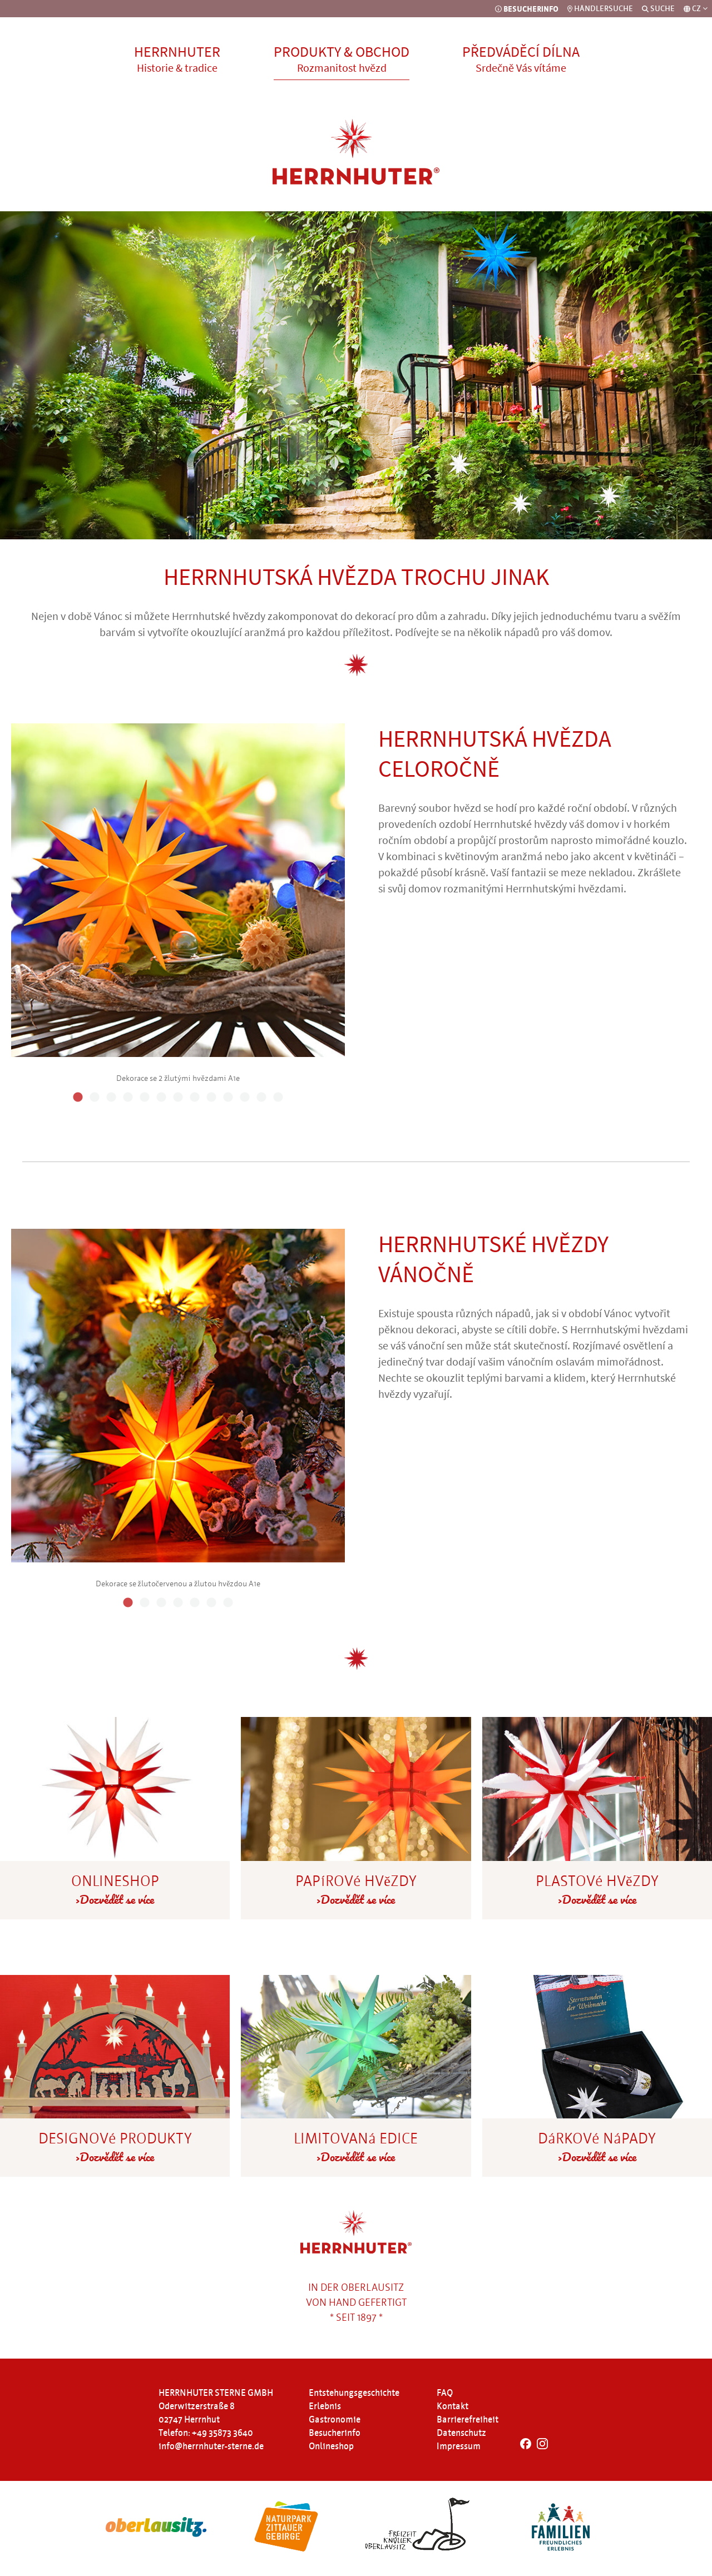 Image resolution: width=712 pixels, height=2576 pixels. What do you see at coordinates (161, 1097) in the screenshot?
I see `6 [tab]` at bounding box center [161, 1097].